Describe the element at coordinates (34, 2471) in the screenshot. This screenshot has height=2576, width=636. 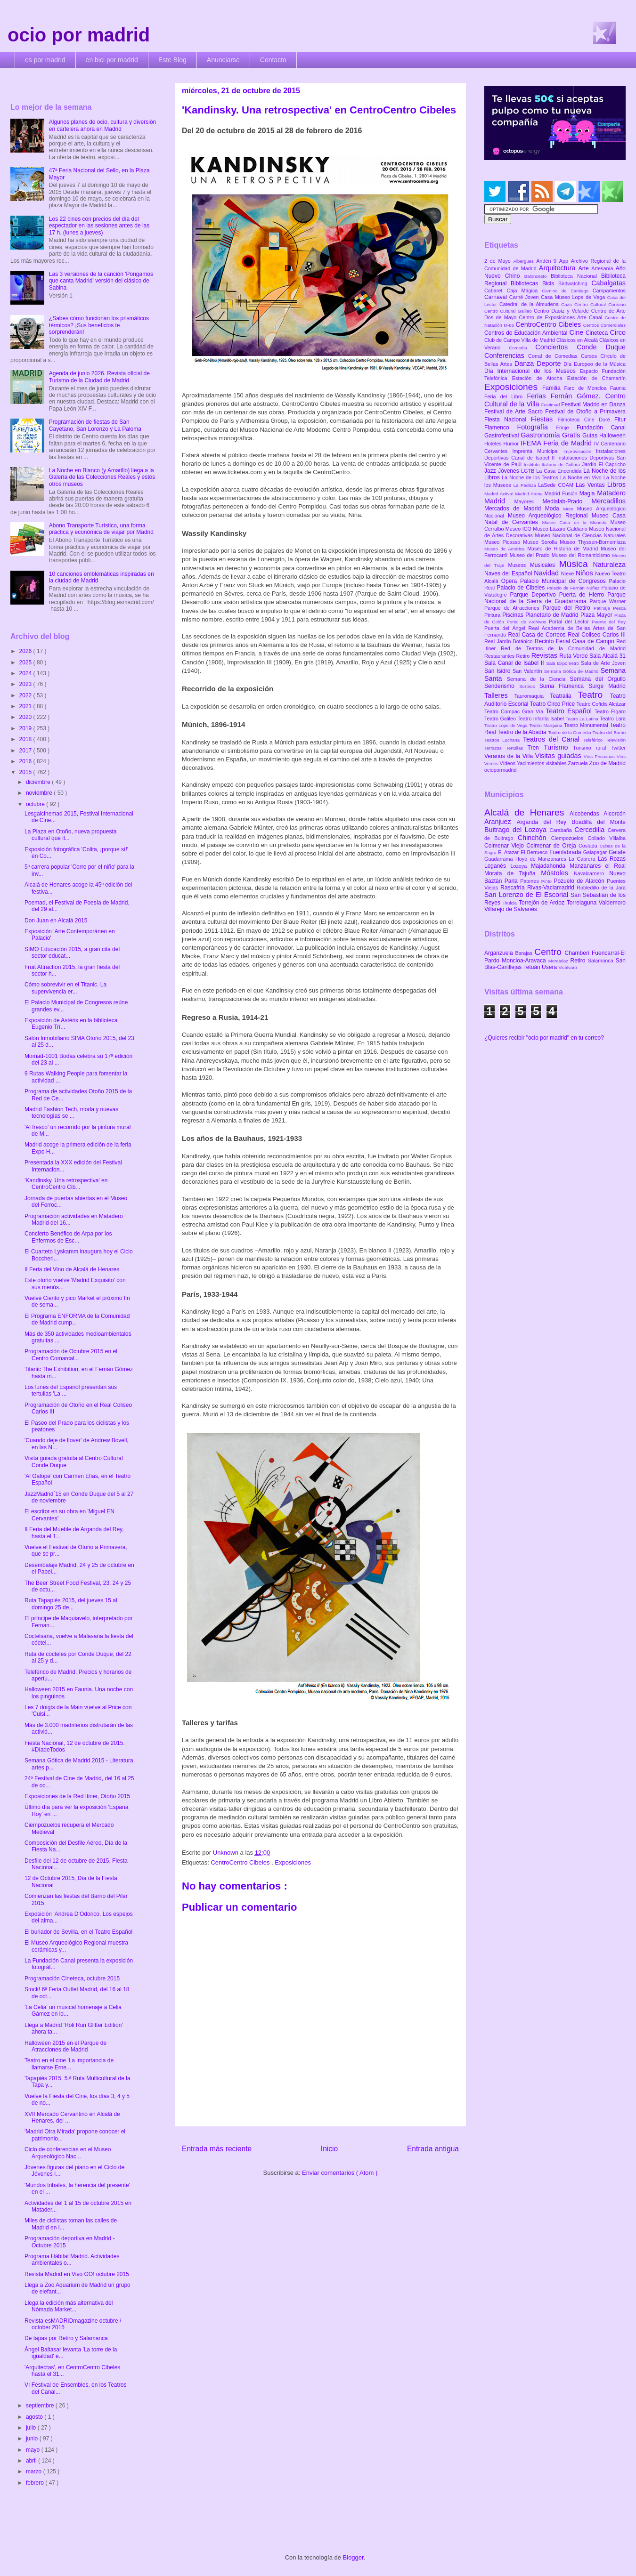
I see `marzo` at that location.